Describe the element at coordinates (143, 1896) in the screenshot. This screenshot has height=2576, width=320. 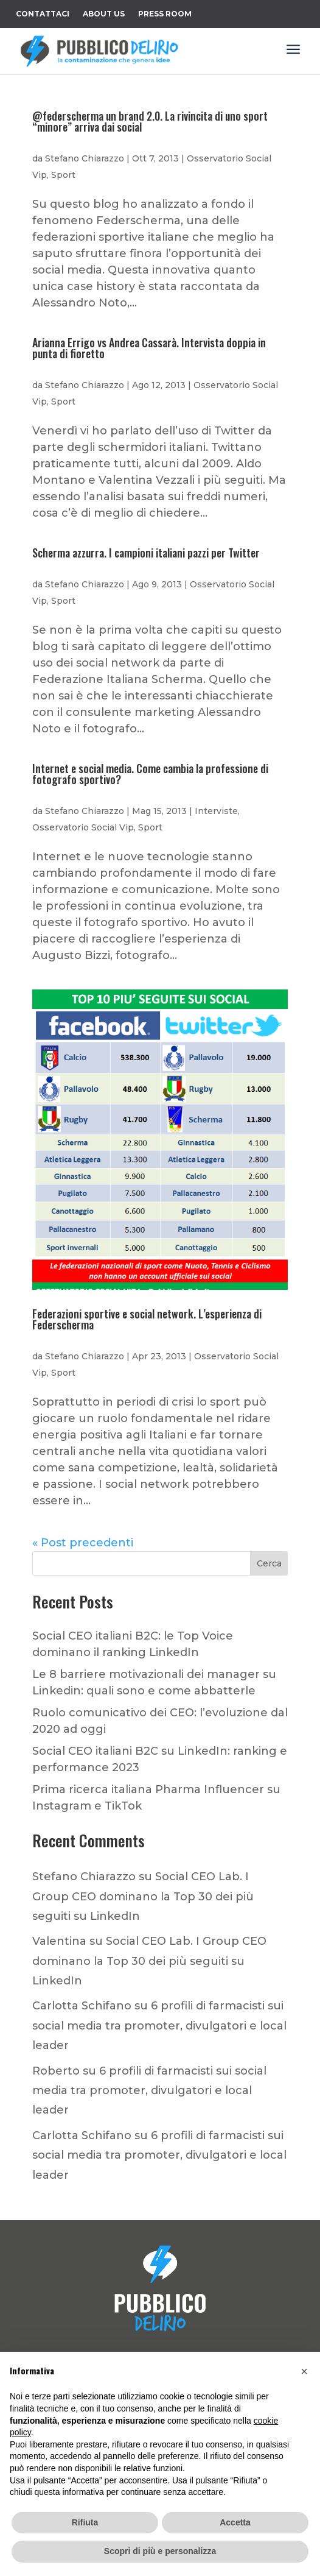
I see `Social CEO Lab. I Group CEO dominano la Top 30 dei più seguiti su LinkedIn` at that location.